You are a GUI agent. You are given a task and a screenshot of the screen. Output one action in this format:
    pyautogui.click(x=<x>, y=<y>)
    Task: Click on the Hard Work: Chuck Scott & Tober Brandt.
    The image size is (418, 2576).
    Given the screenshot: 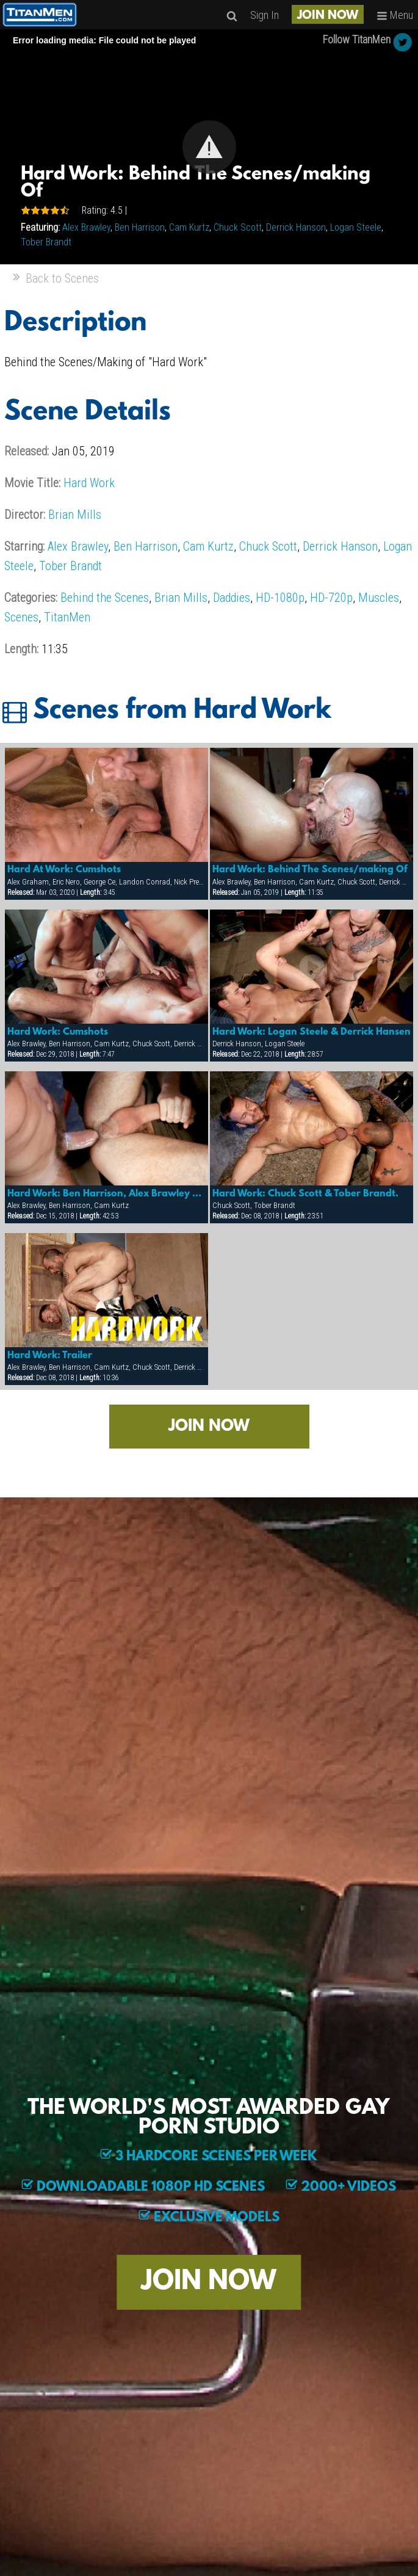 What is the action you would take?
    pyautogui.click(x=305, y=1194)
    